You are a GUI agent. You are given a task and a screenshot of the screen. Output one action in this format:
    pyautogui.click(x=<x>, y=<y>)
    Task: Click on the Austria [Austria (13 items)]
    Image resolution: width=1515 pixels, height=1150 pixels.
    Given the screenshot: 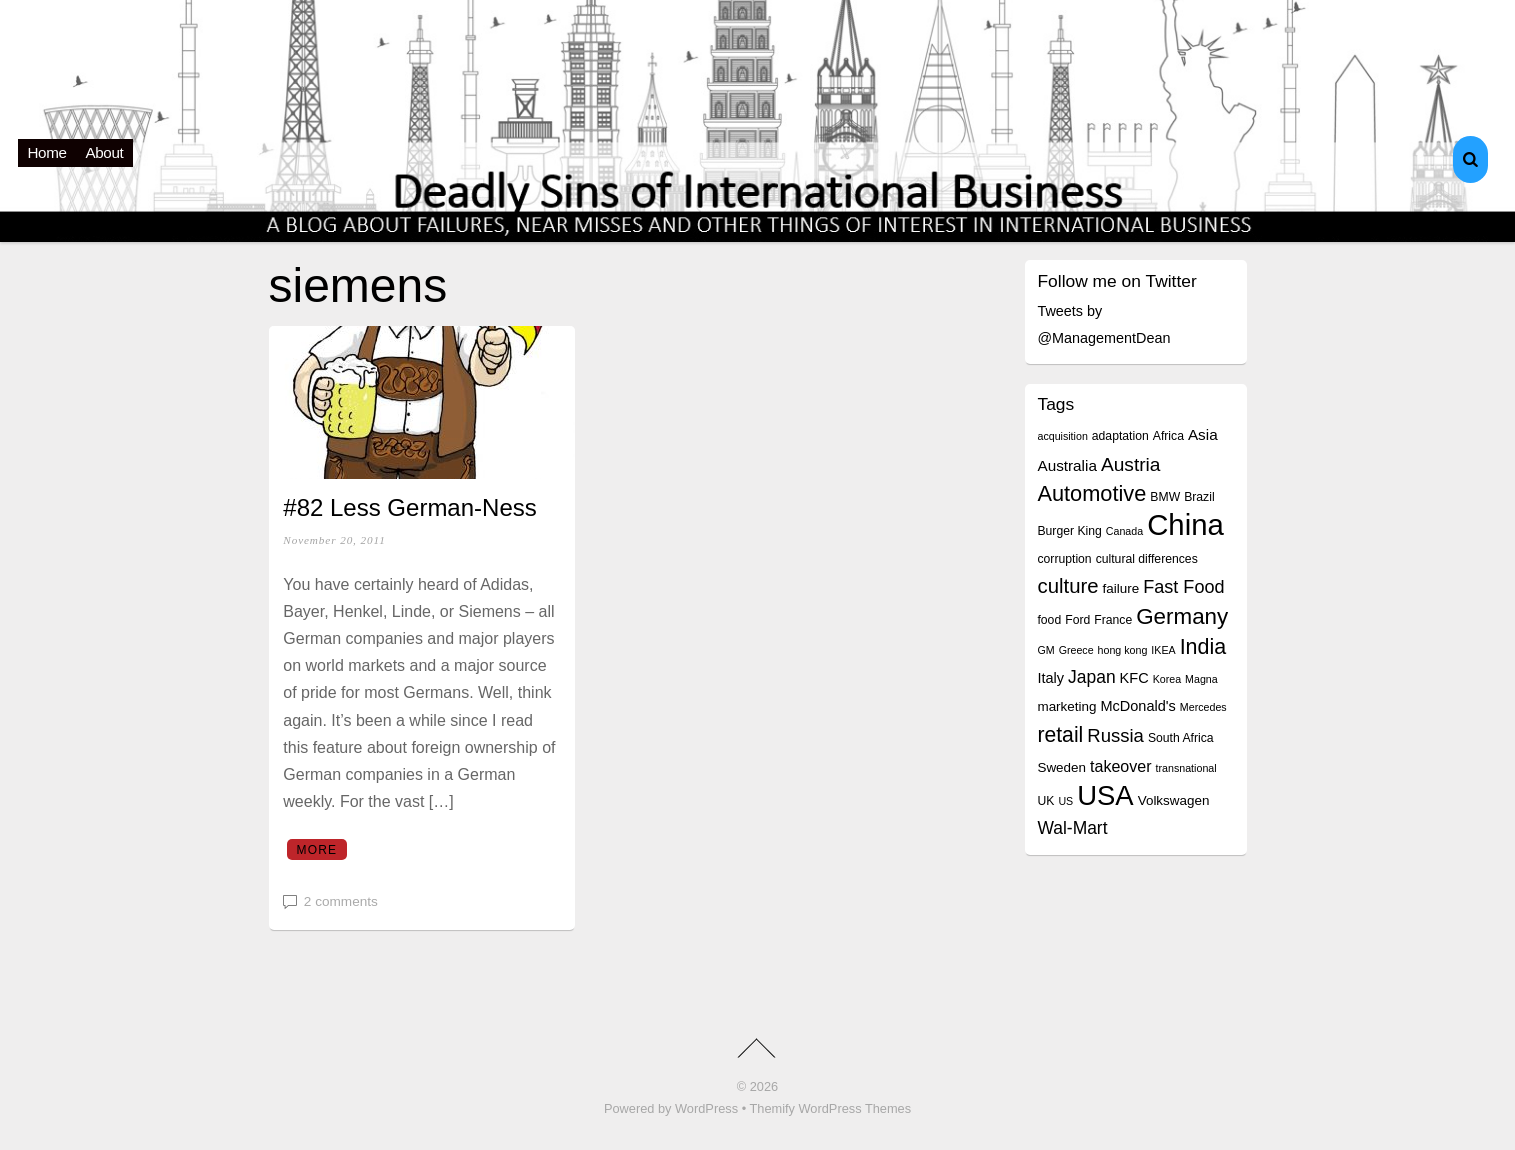 What is the action you would take?
    pyautogui.click(x=1131, y=464)
    